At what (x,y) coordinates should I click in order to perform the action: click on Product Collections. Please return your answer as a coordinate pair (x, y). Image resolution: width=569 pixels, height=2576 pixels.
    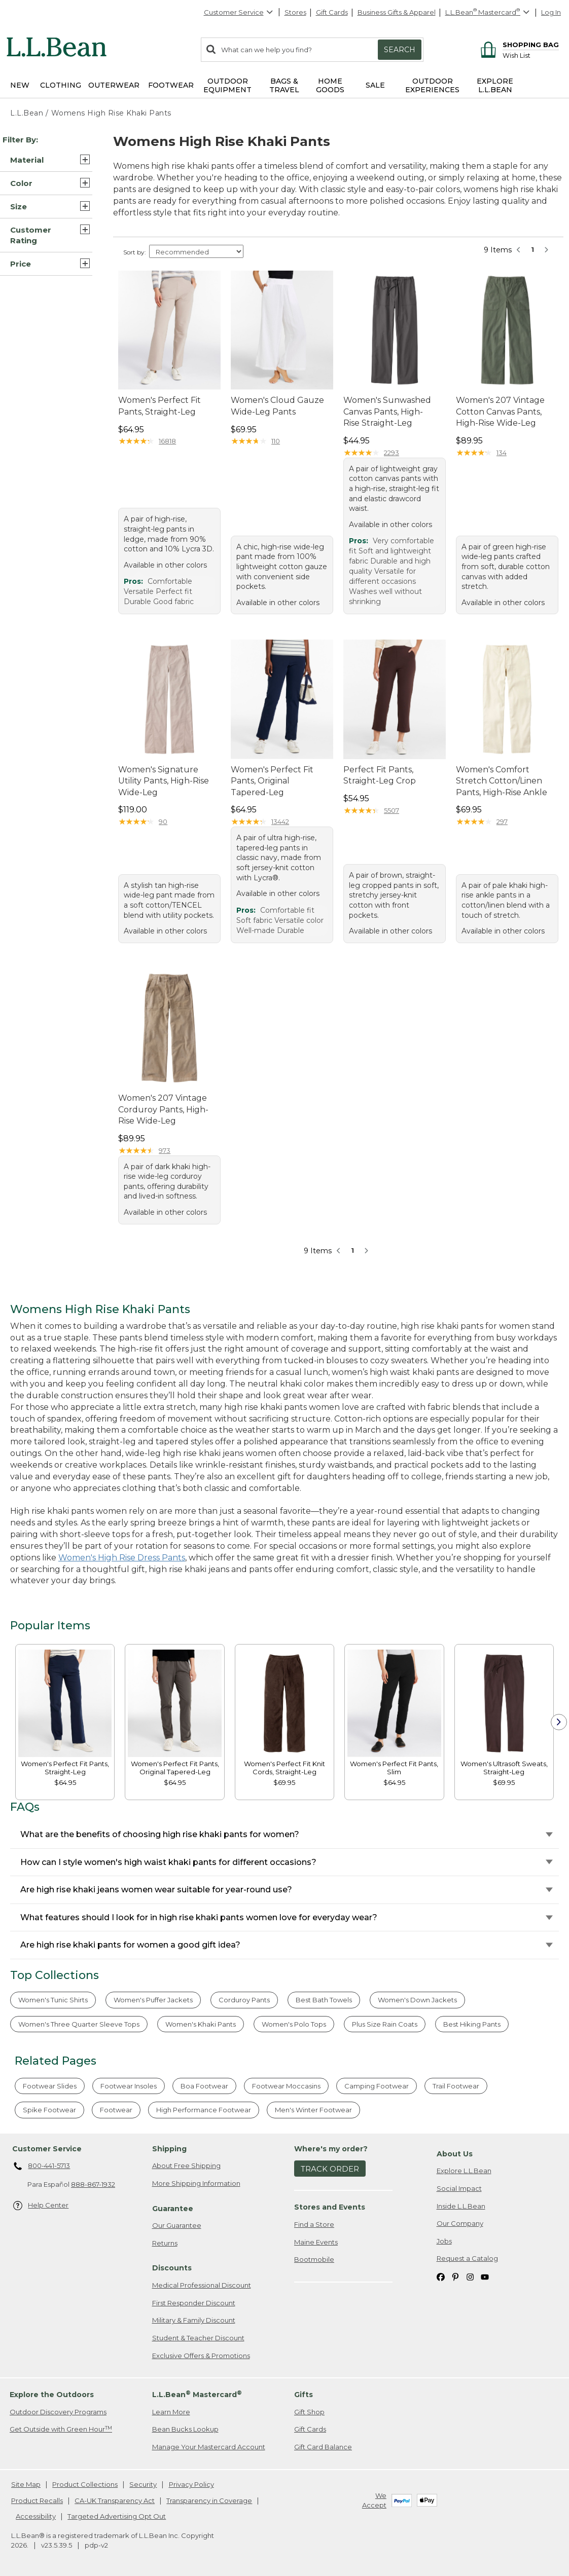
    Looking at the image, I should click on (85, 2484).